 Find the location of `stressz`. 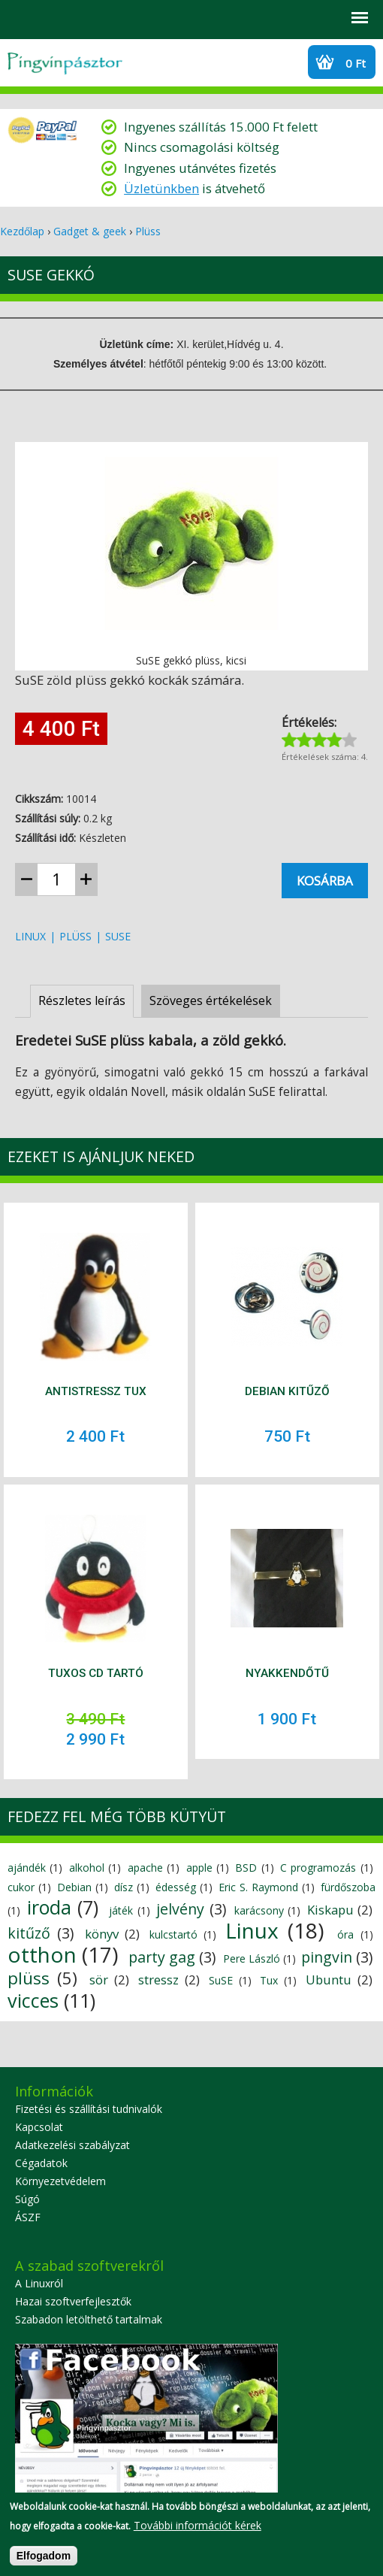

stressz is located at coordinates (158, 1979).